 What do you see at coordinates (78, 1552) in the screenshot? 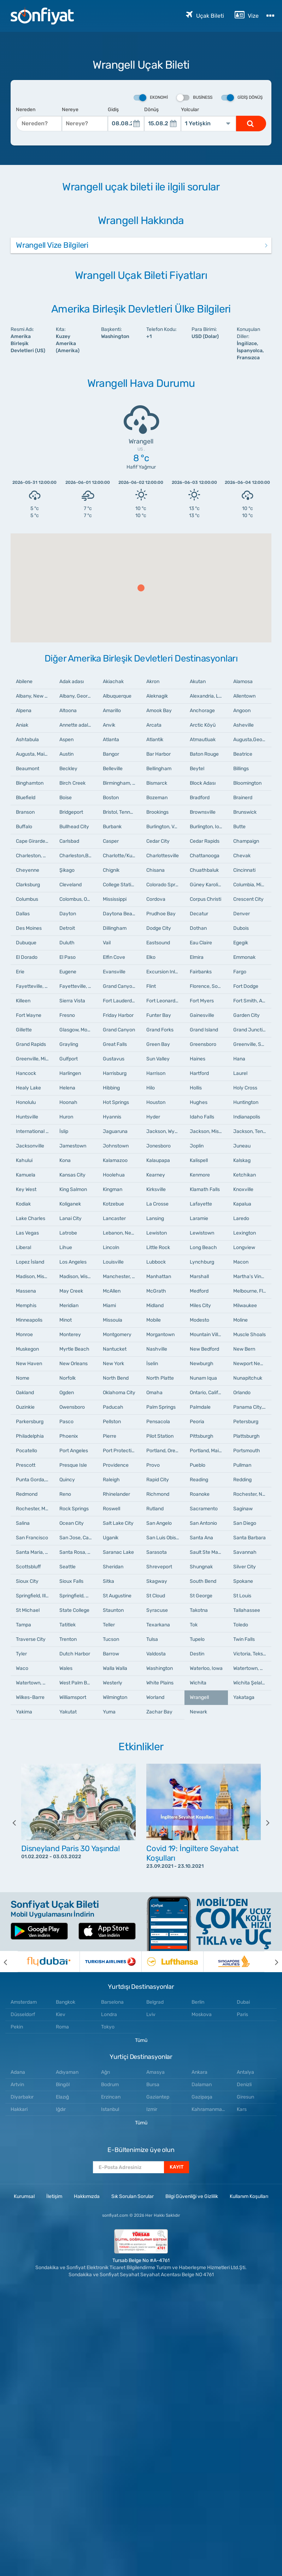
I see `Santa Rosa, California` at bounding box center [78, 1552].